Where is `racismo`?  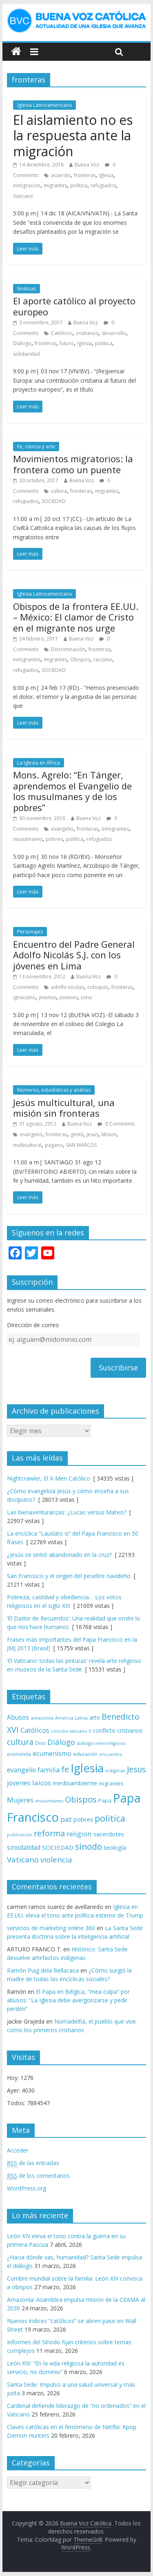
racismo is located at coordinates (102, 659).